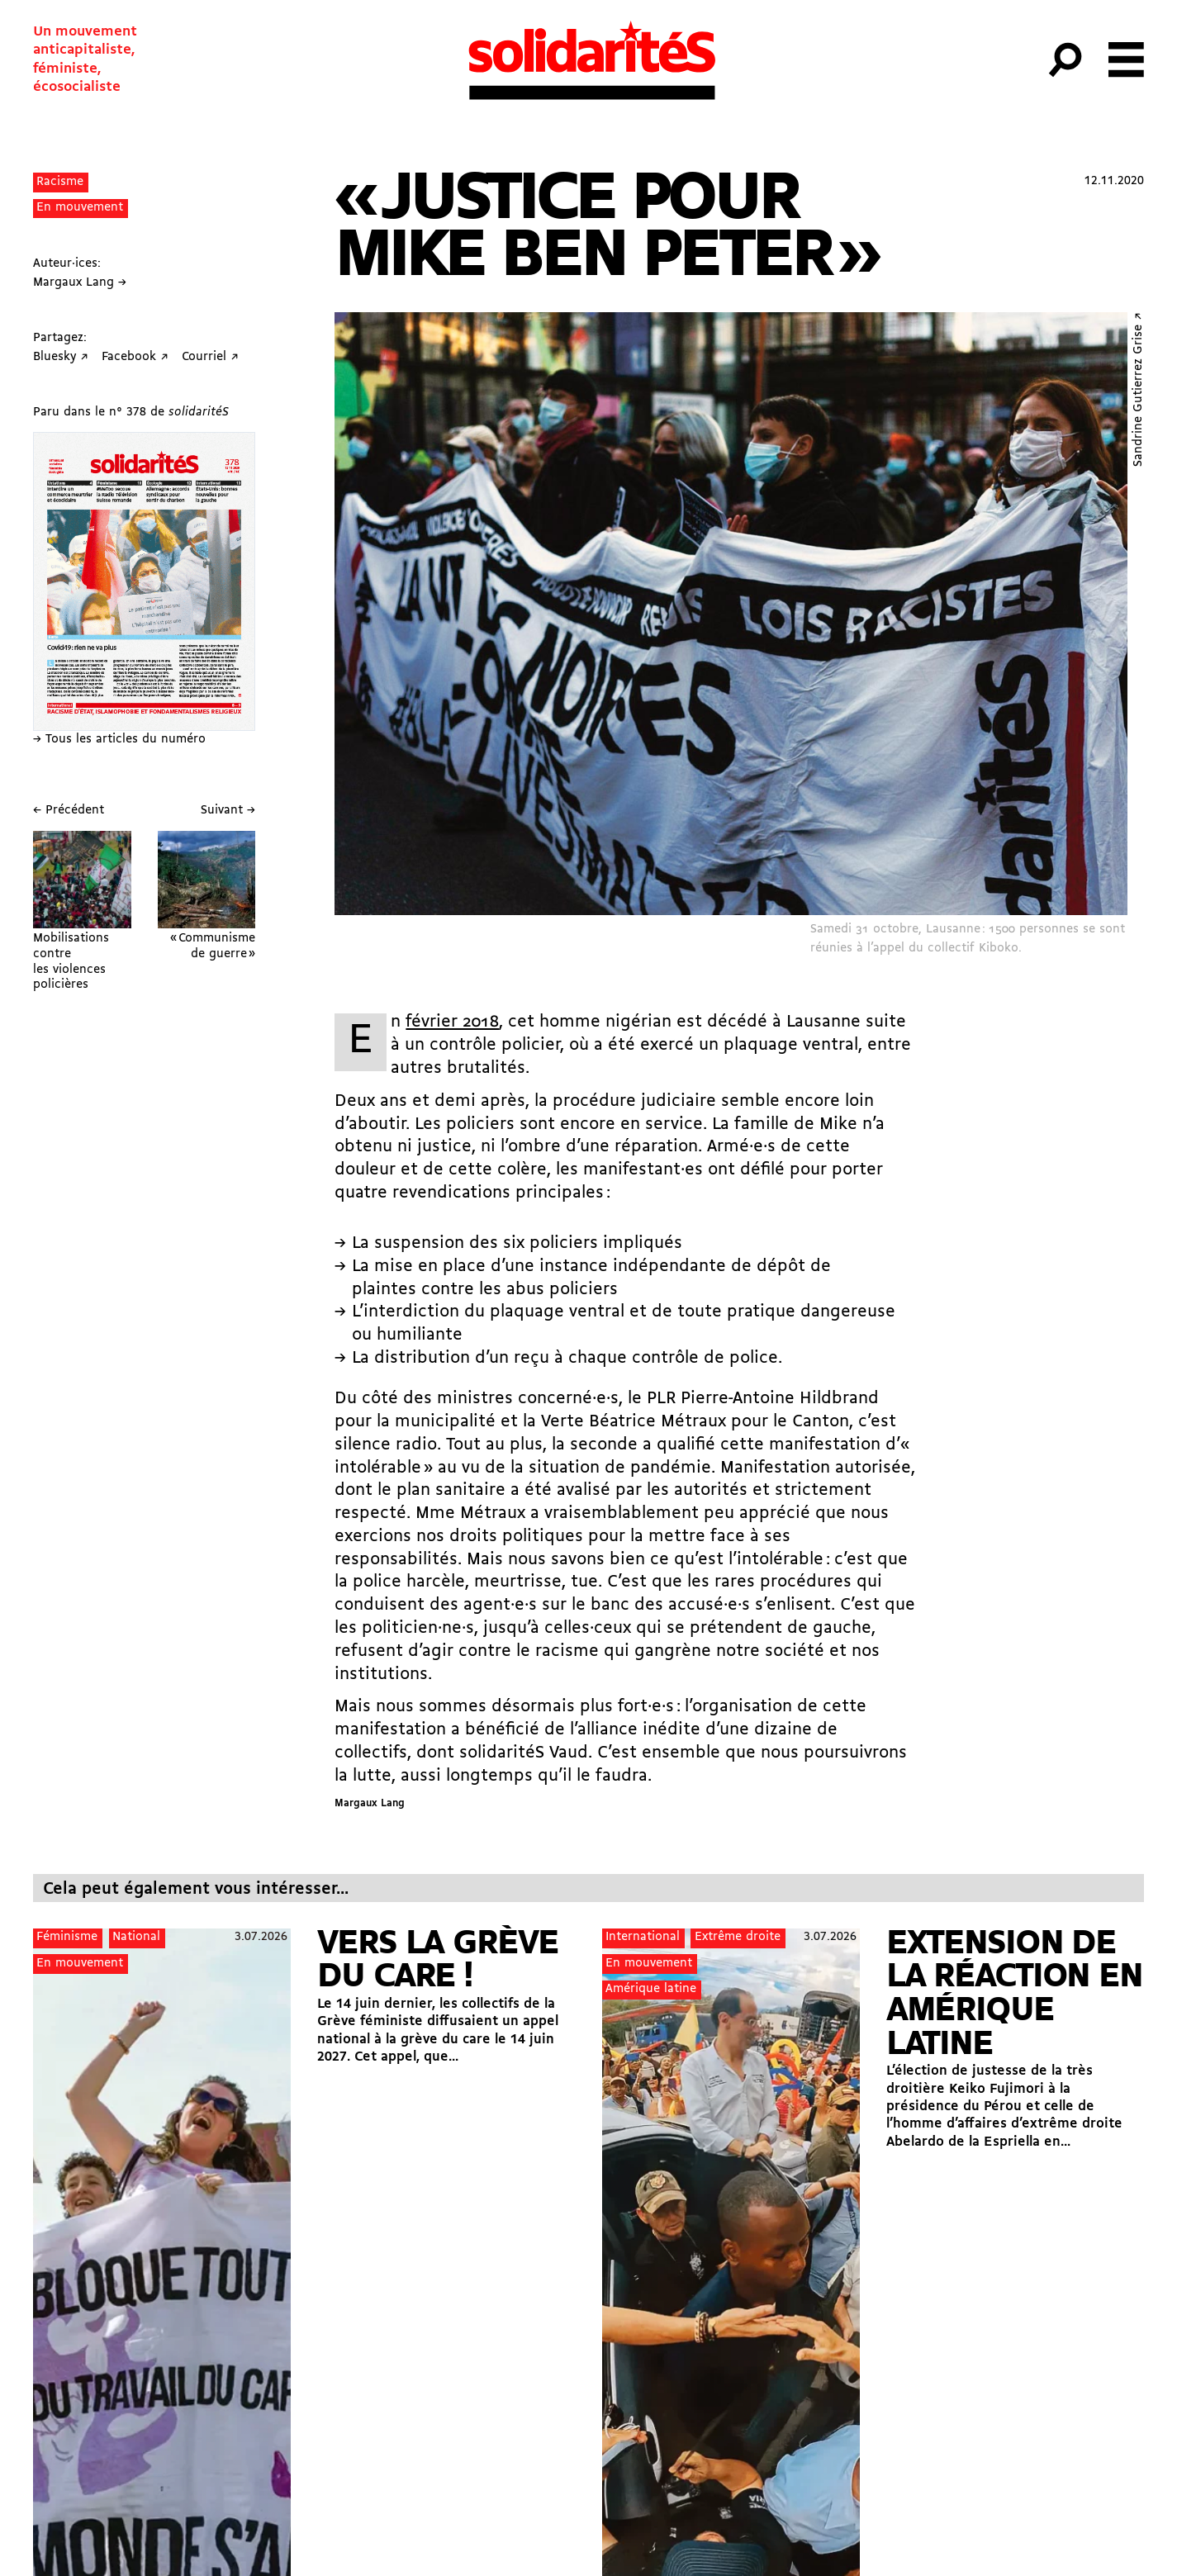  Describe the element at coordinates (59, 182) in the screenshot. I see `Racisme` at that location.